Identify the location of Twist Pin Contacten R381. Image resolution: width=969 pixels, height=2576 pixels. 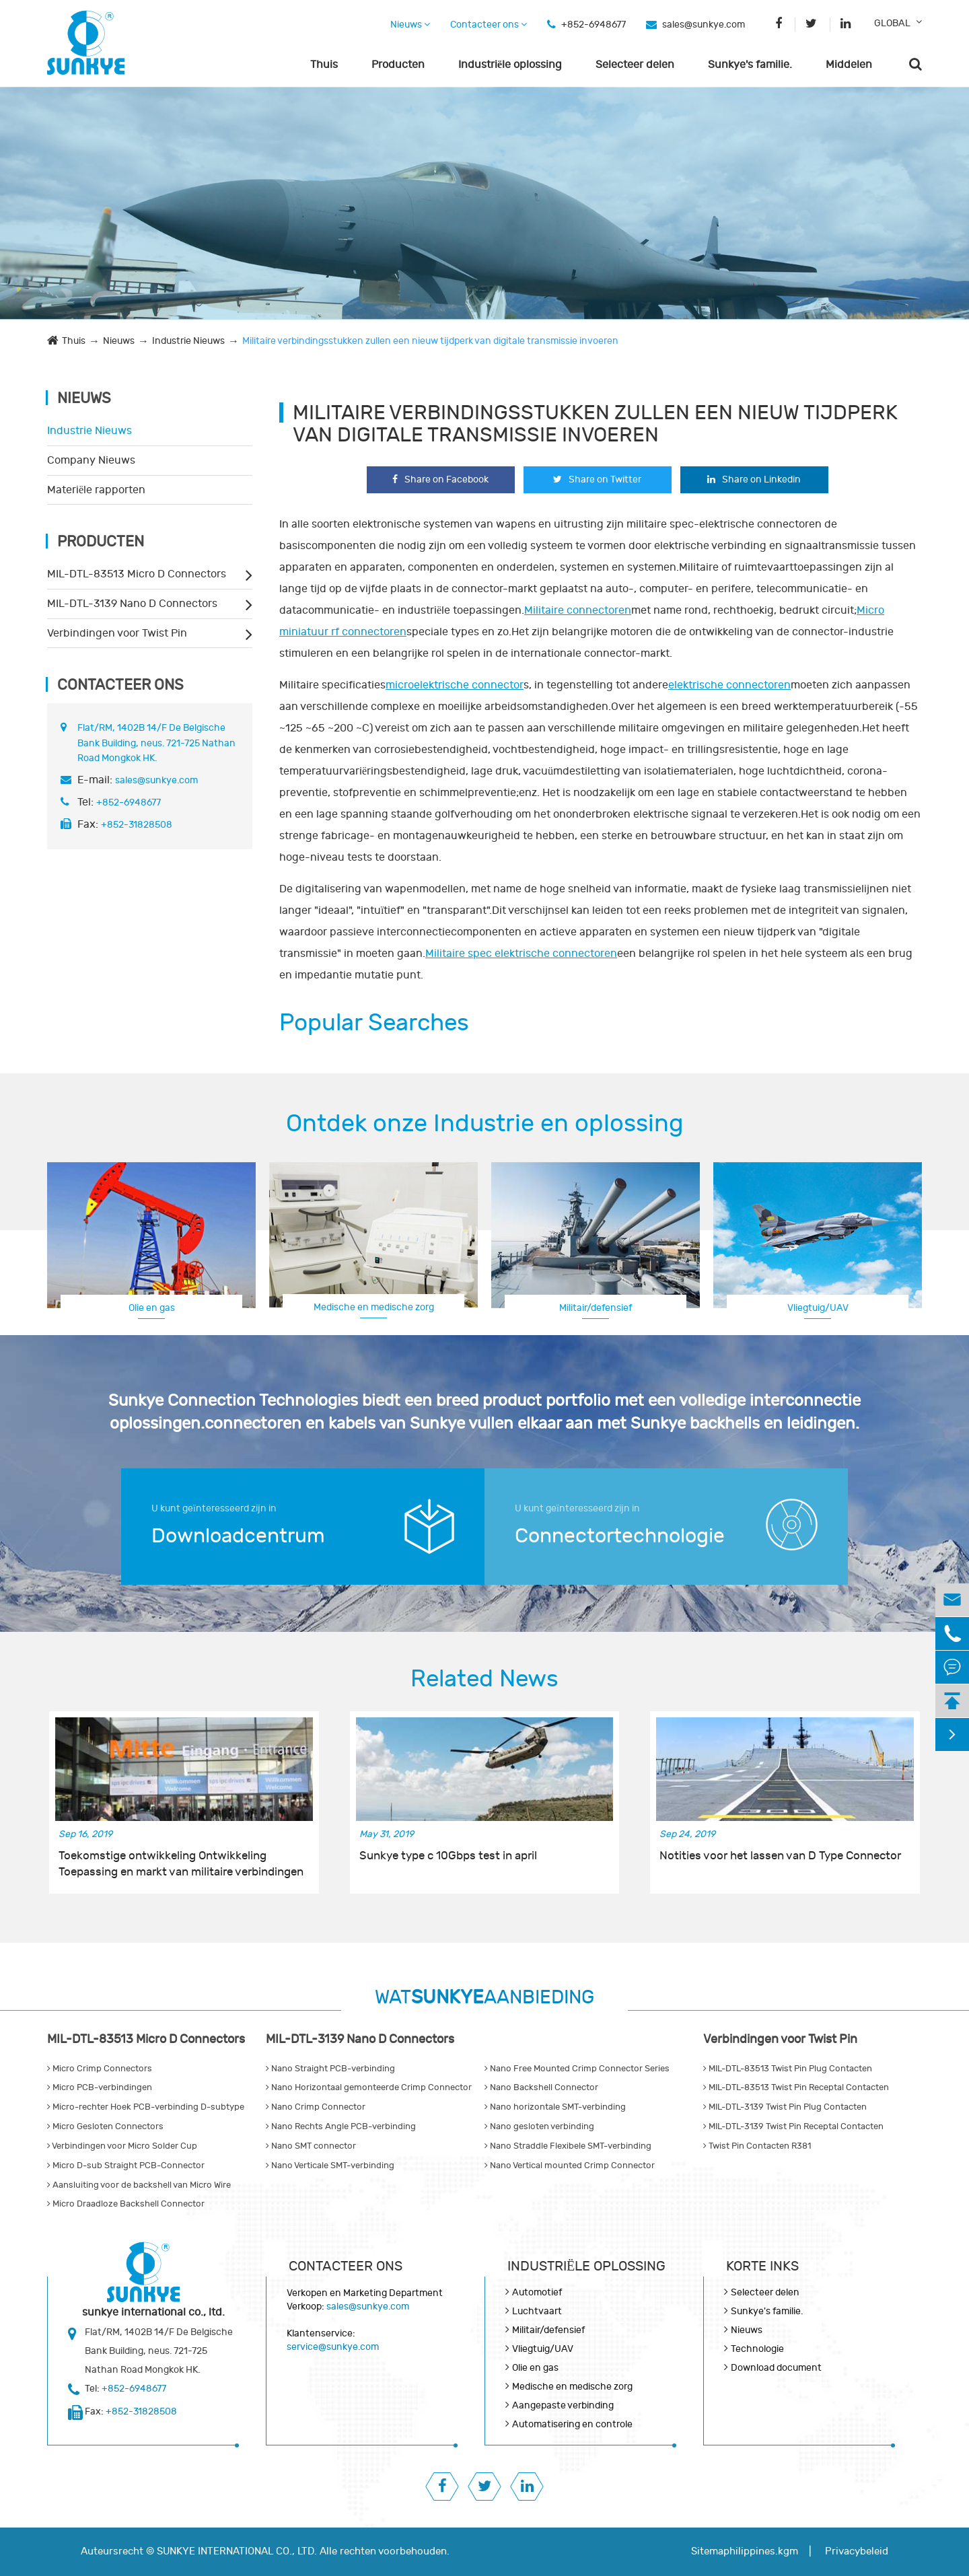
(757, 2146).